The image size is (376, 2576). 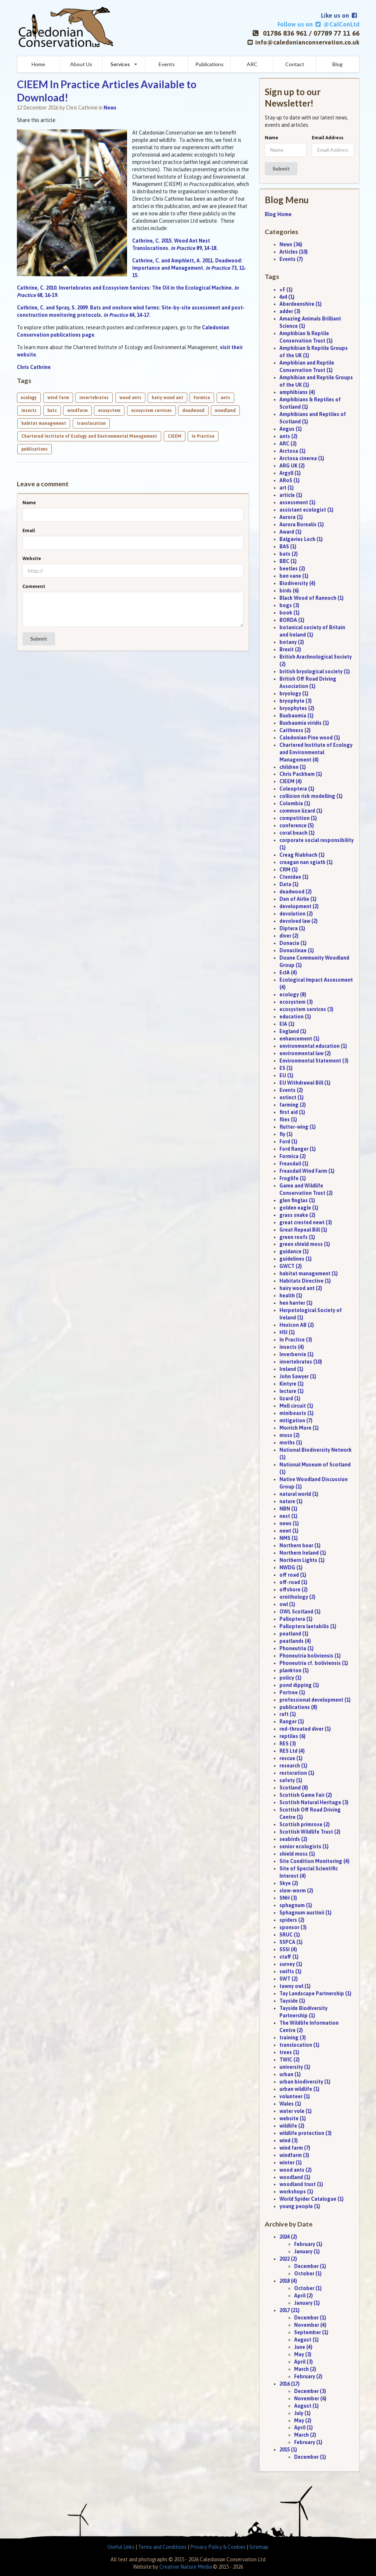 What do you see at coordinates (290, 2074) in the screenshot?
I see `urban (1)` at bounding box center [290, 2074].